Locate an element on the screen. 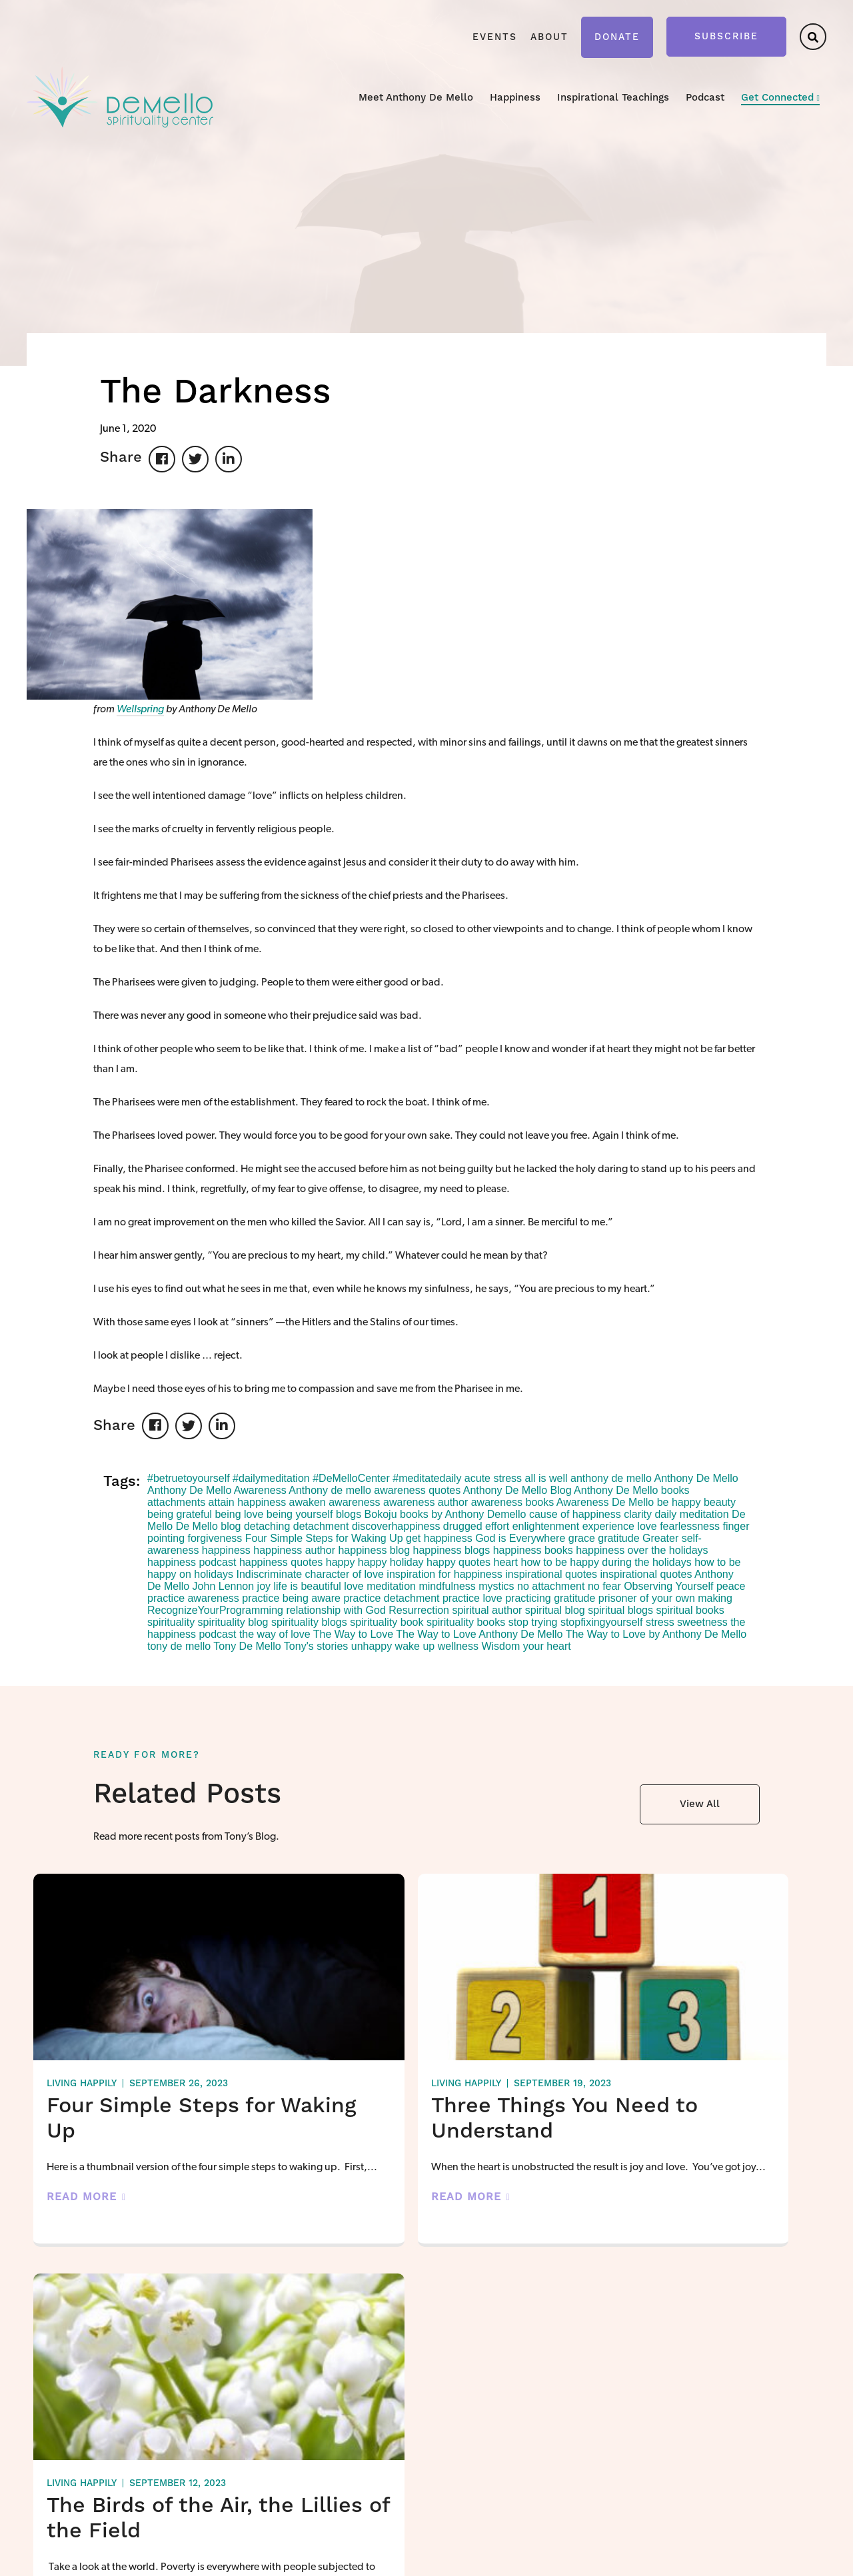  practicing gratitude is located at coordinates (550, 1598).